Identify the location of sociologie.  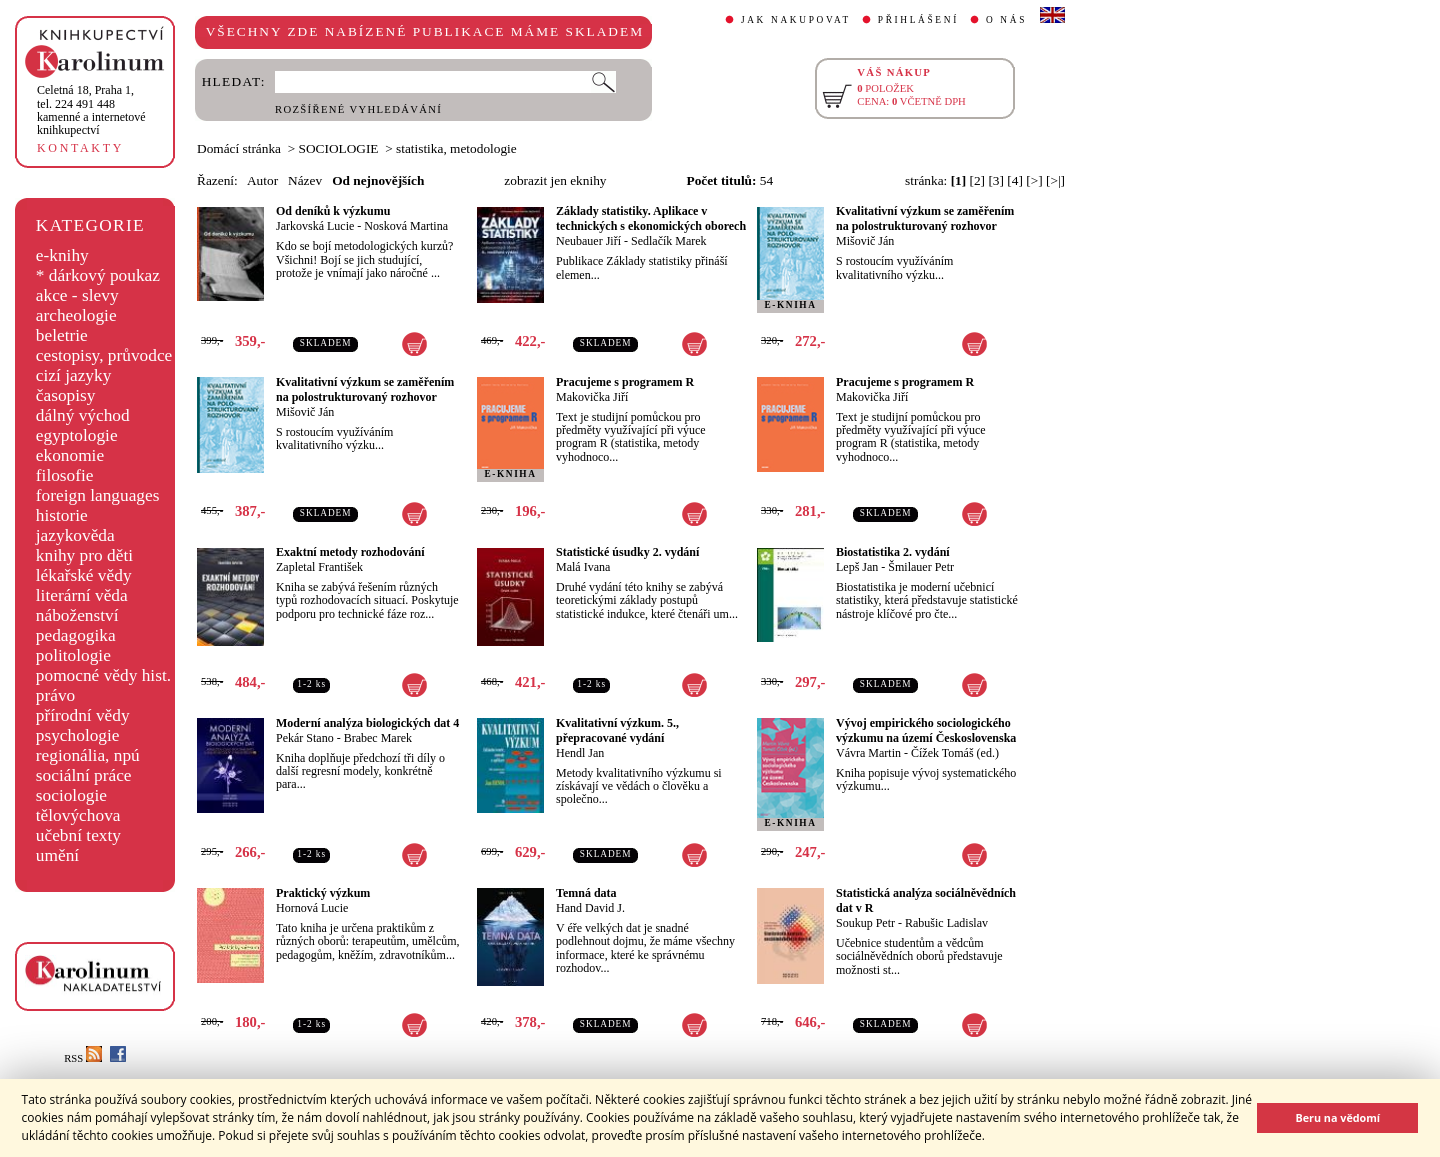
(71, 795).